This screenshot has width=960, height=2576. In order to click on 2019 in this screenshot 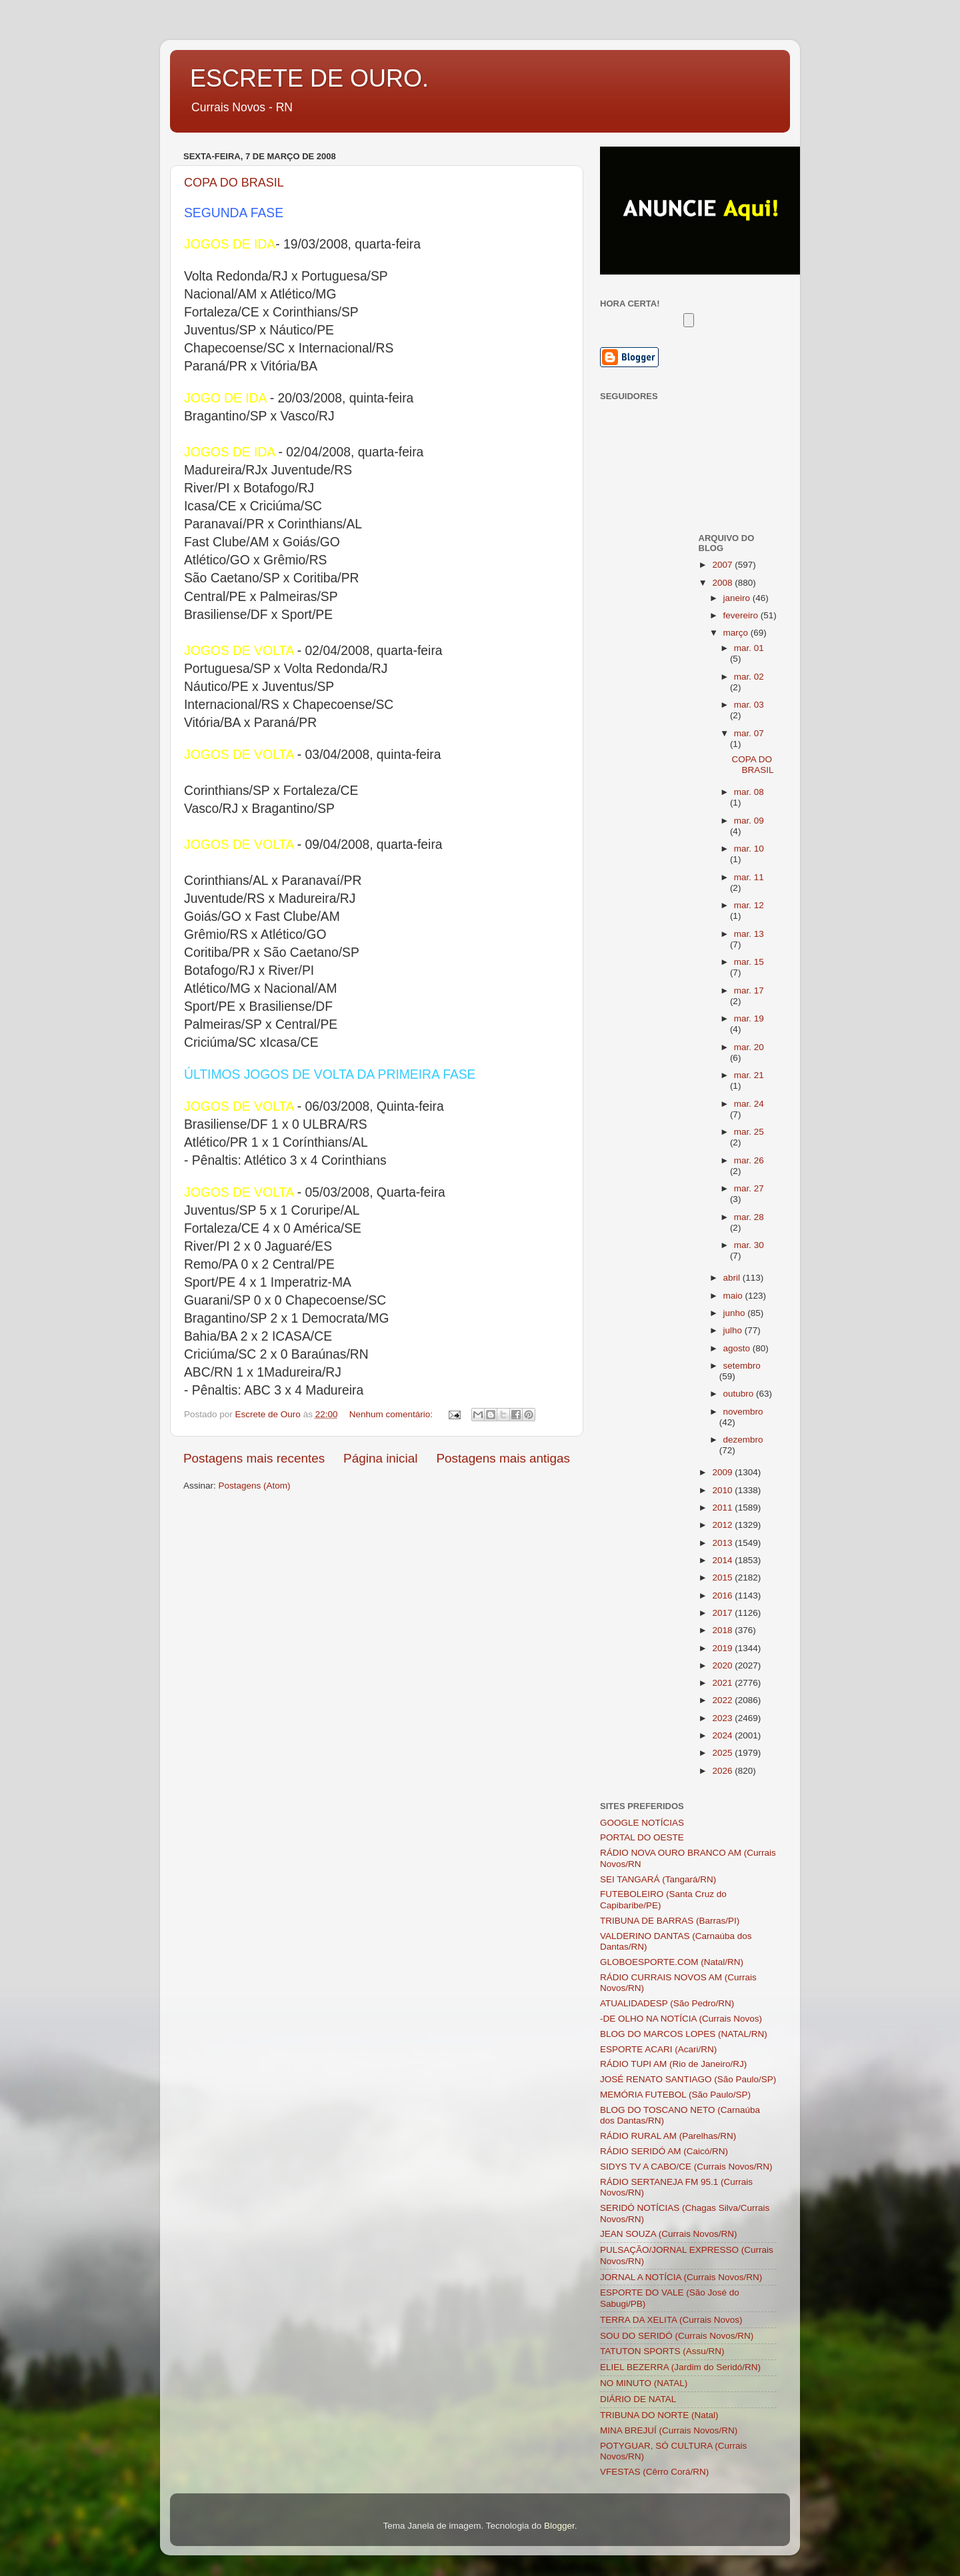, I will do `click(723, 1648)`.